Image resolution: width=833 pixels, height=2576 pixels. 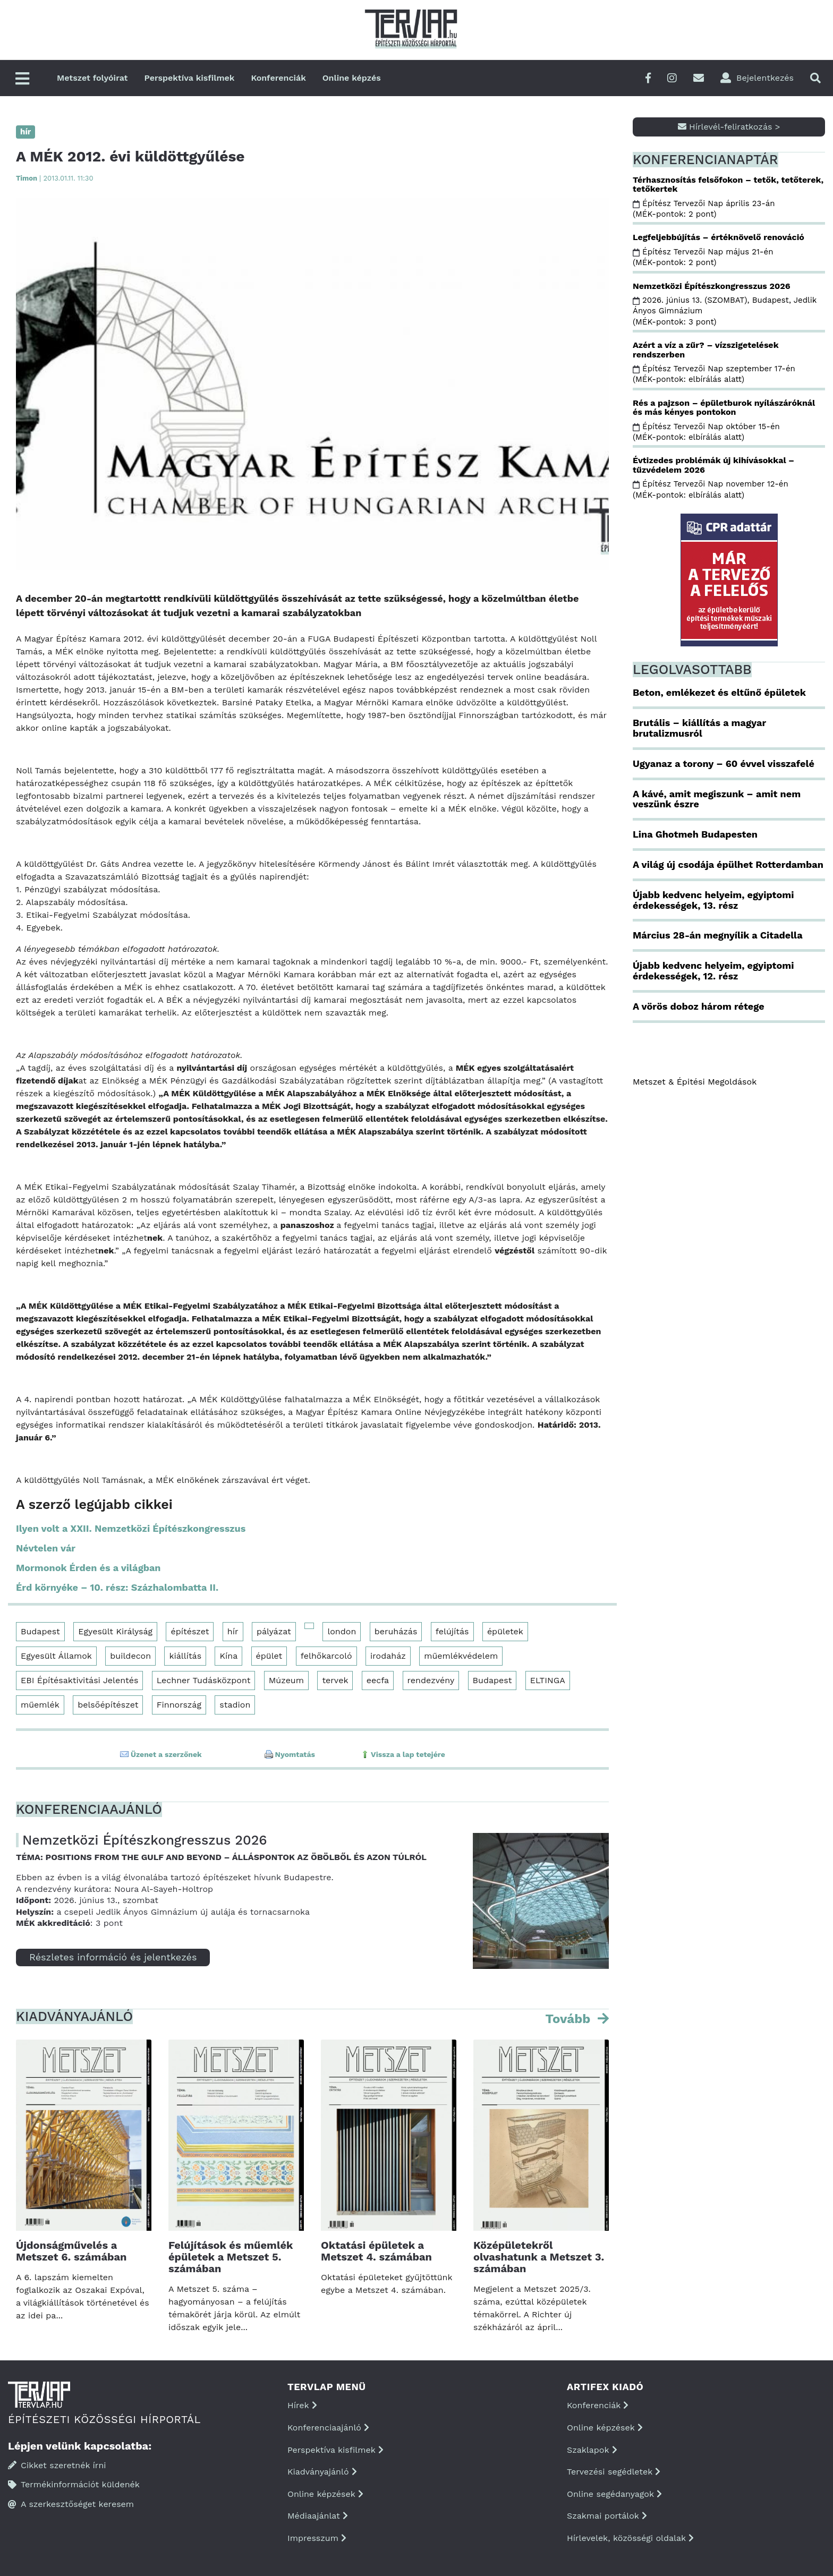 What do you see at coordinates (335, 1680) in the screenshot?
I see `tervek` at bounding box center [335, 1680].